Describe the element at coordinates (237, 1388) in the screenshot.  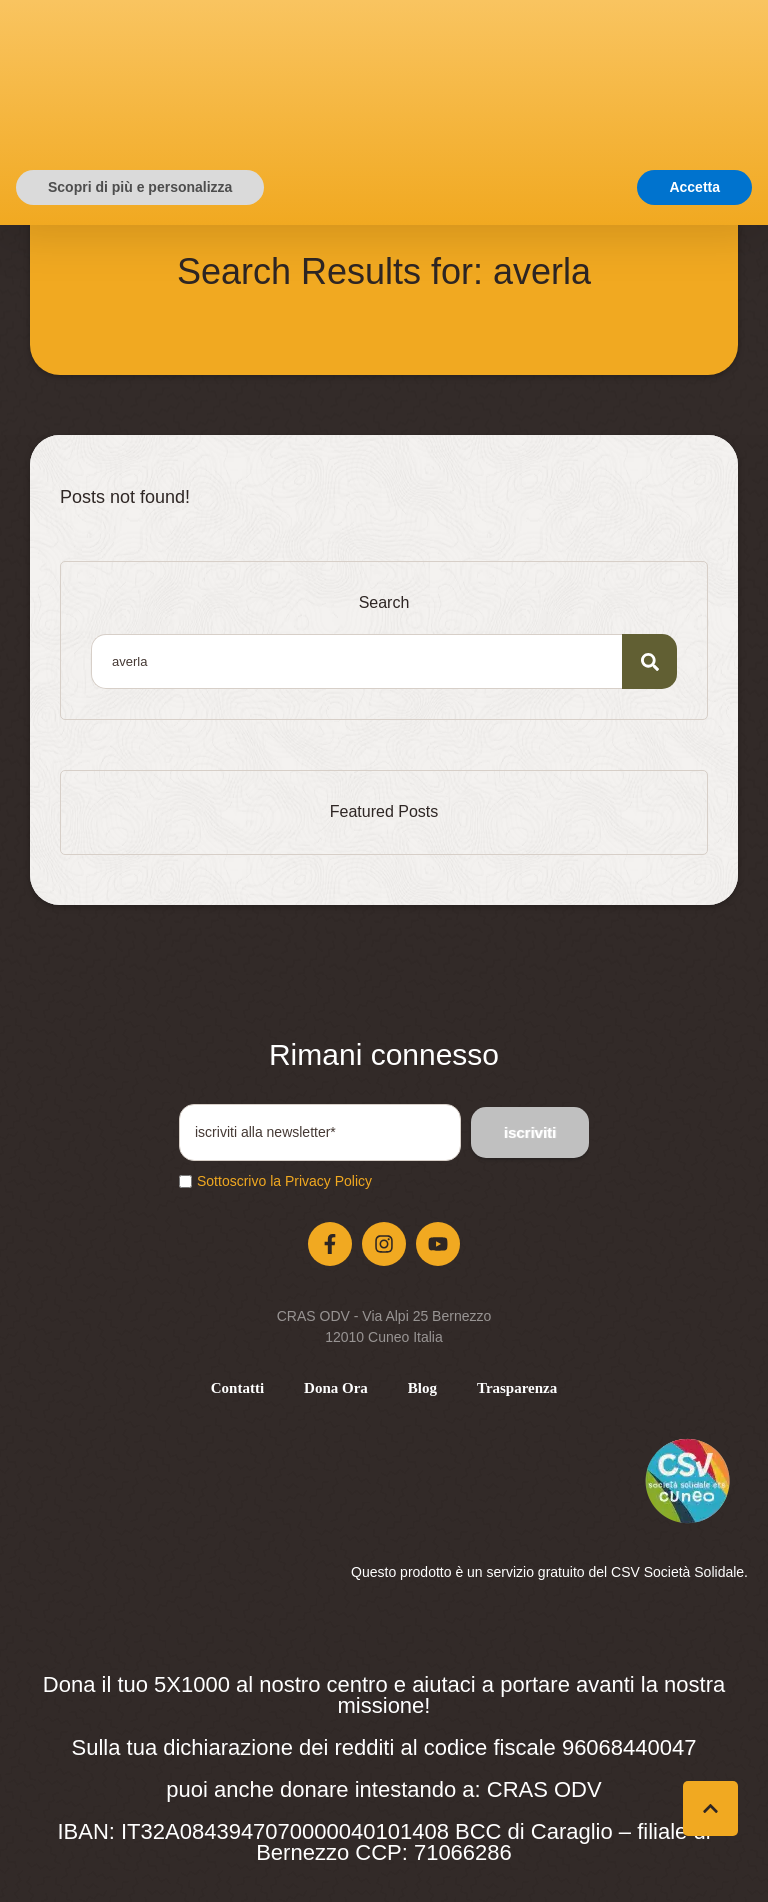
I see `[Menu item]` at that location.